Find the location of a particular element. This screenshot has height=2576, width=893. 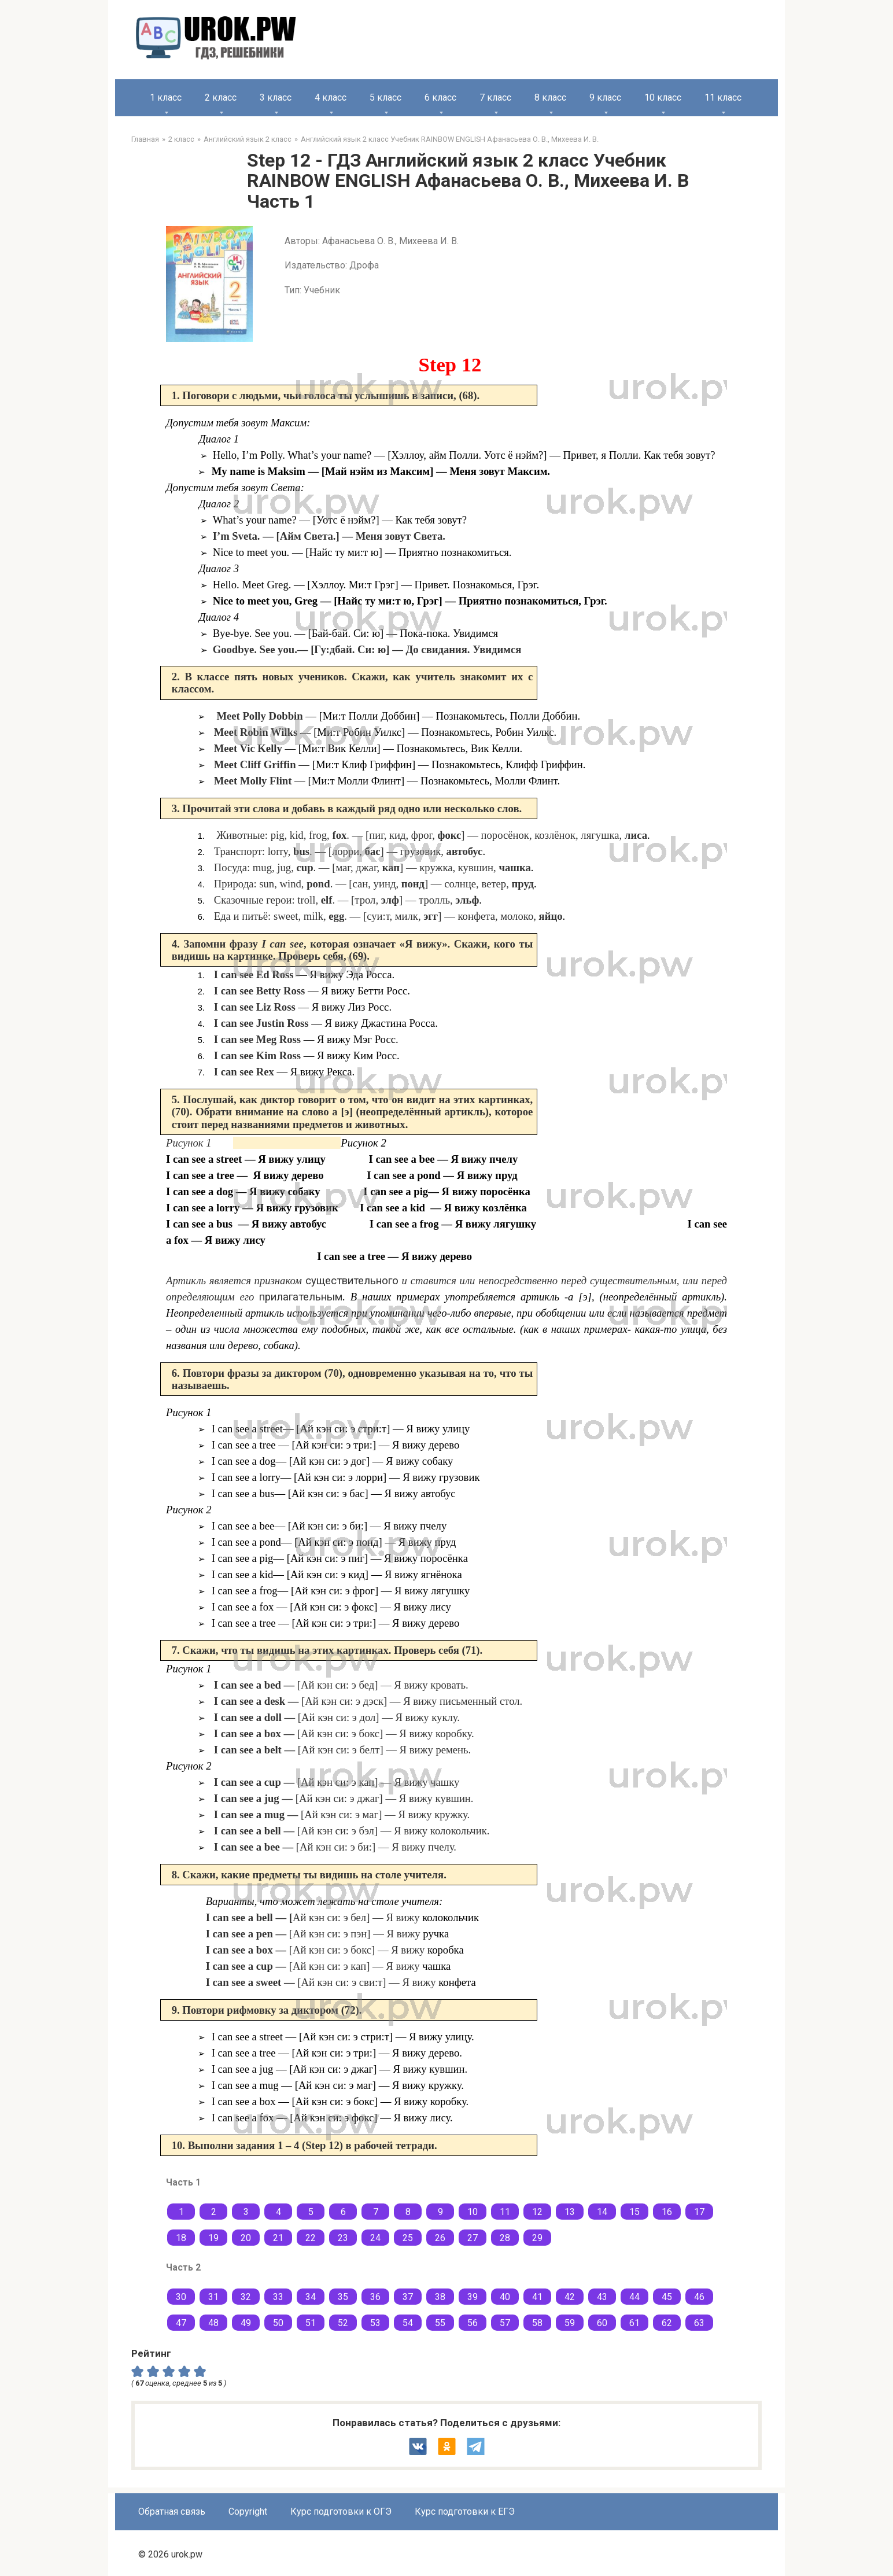

28 is located at coordinates (505, 2237).